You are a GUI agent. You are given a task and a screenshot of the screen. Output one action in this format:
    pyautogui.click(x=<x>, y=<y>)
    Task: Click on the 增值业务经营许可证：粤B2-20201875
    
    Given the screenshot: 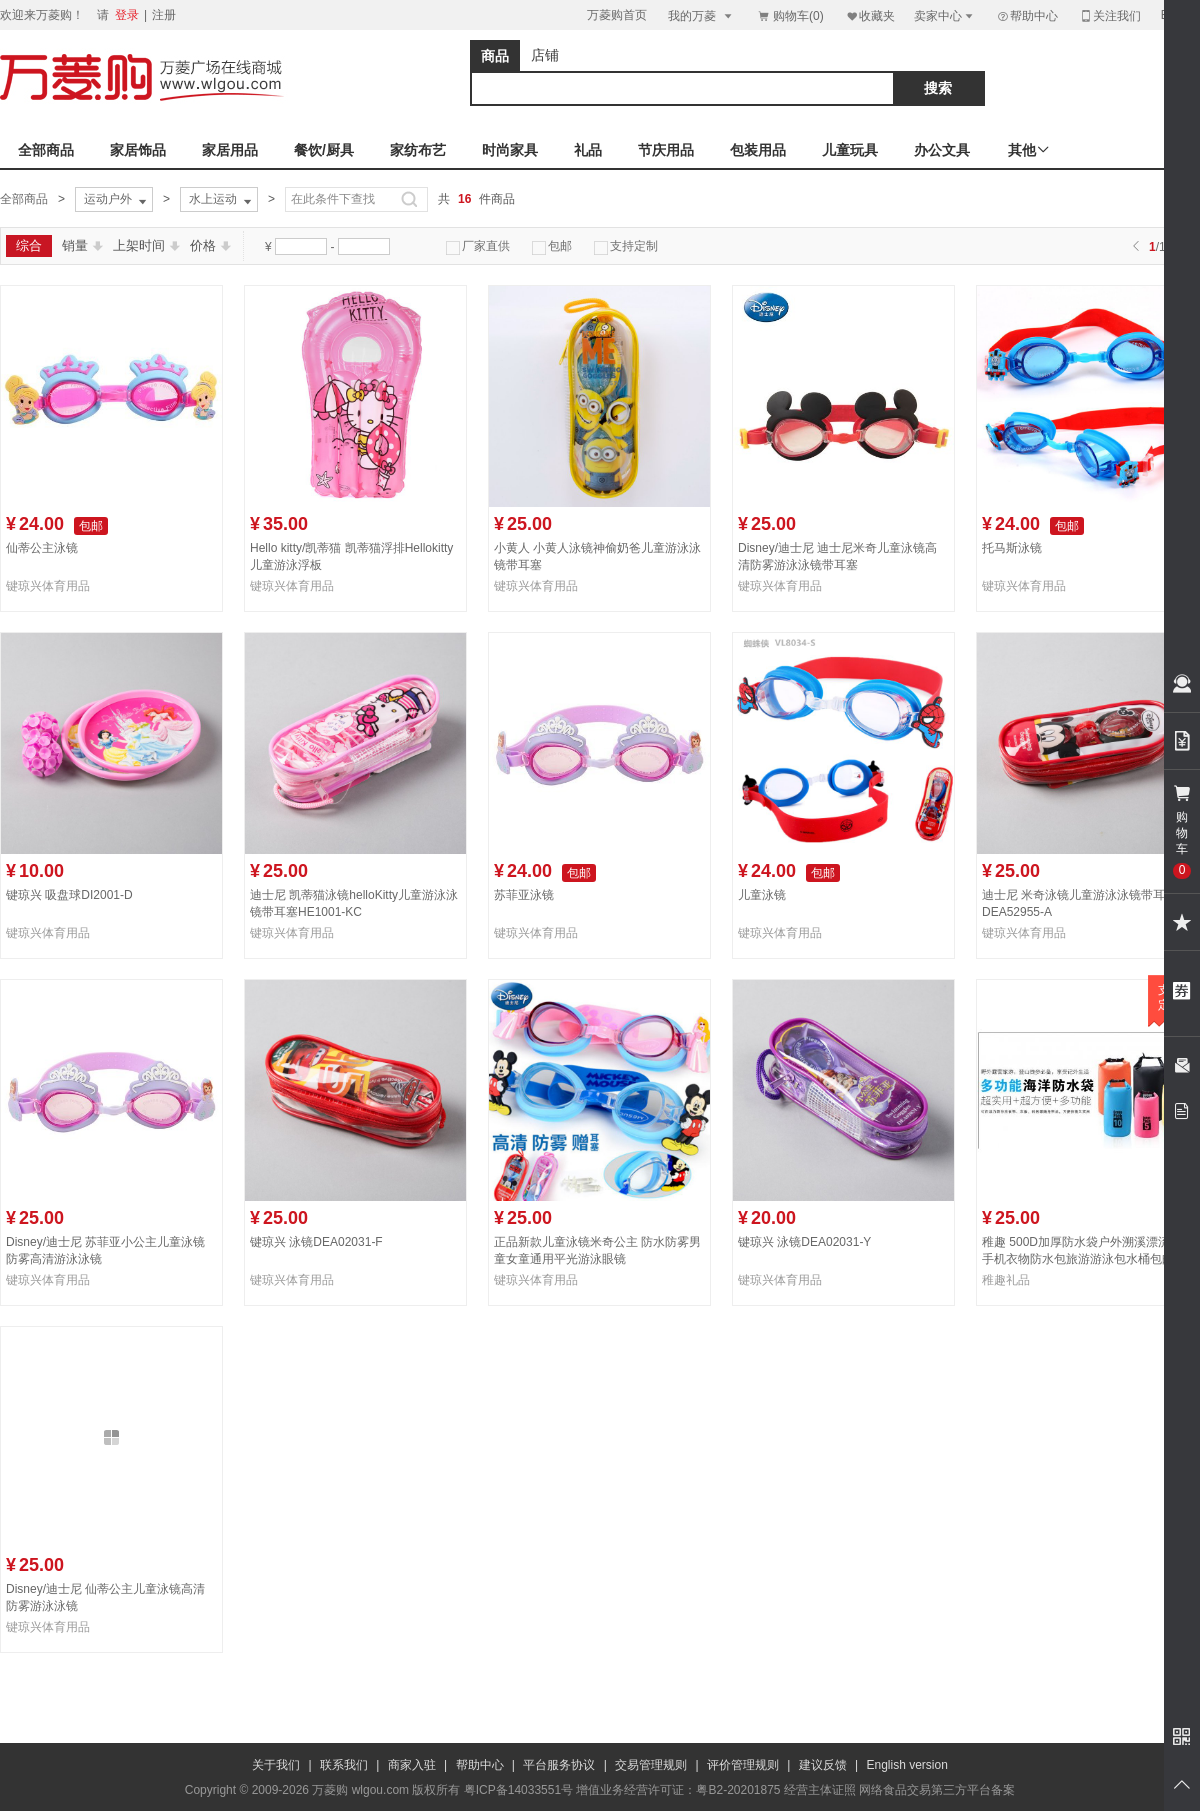 What is the action you would take?
    pyautogui.click(x=678, y=1790)
    